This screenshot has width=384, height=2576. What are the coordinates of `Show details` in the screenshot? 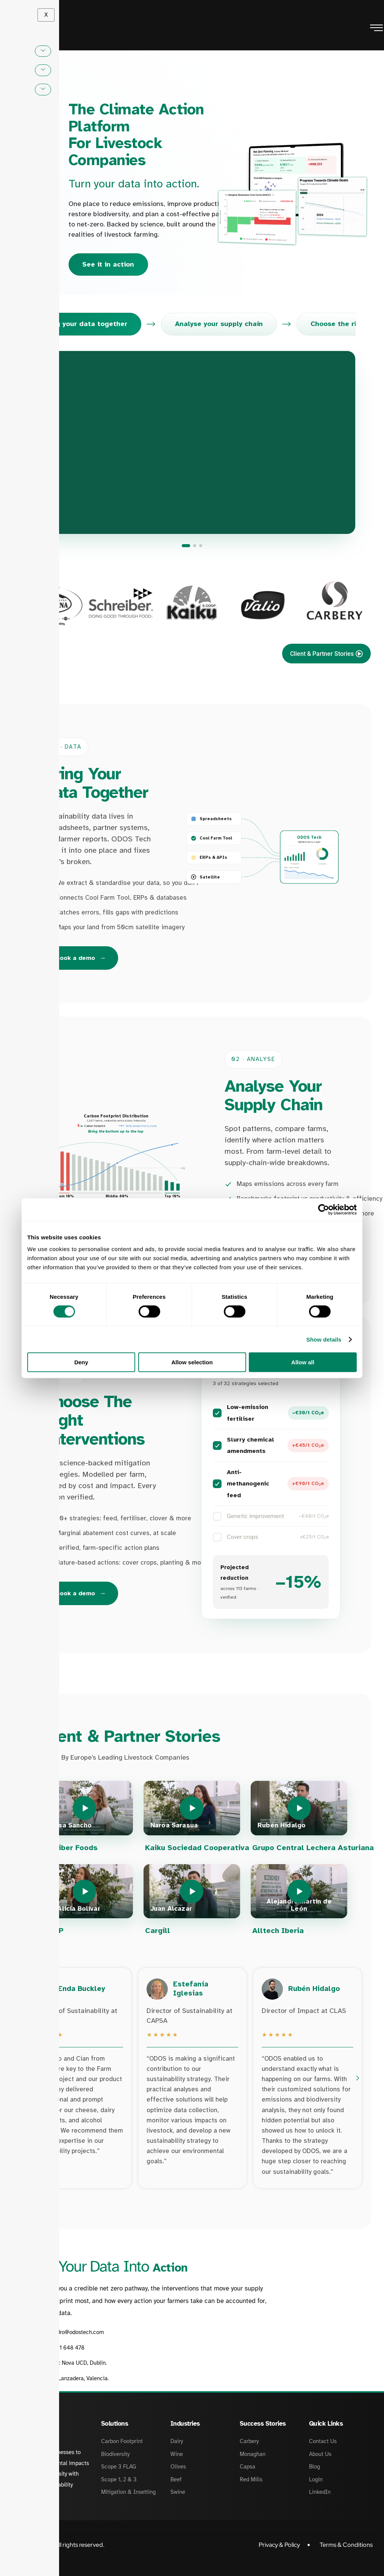 It's located at (324, 1339).